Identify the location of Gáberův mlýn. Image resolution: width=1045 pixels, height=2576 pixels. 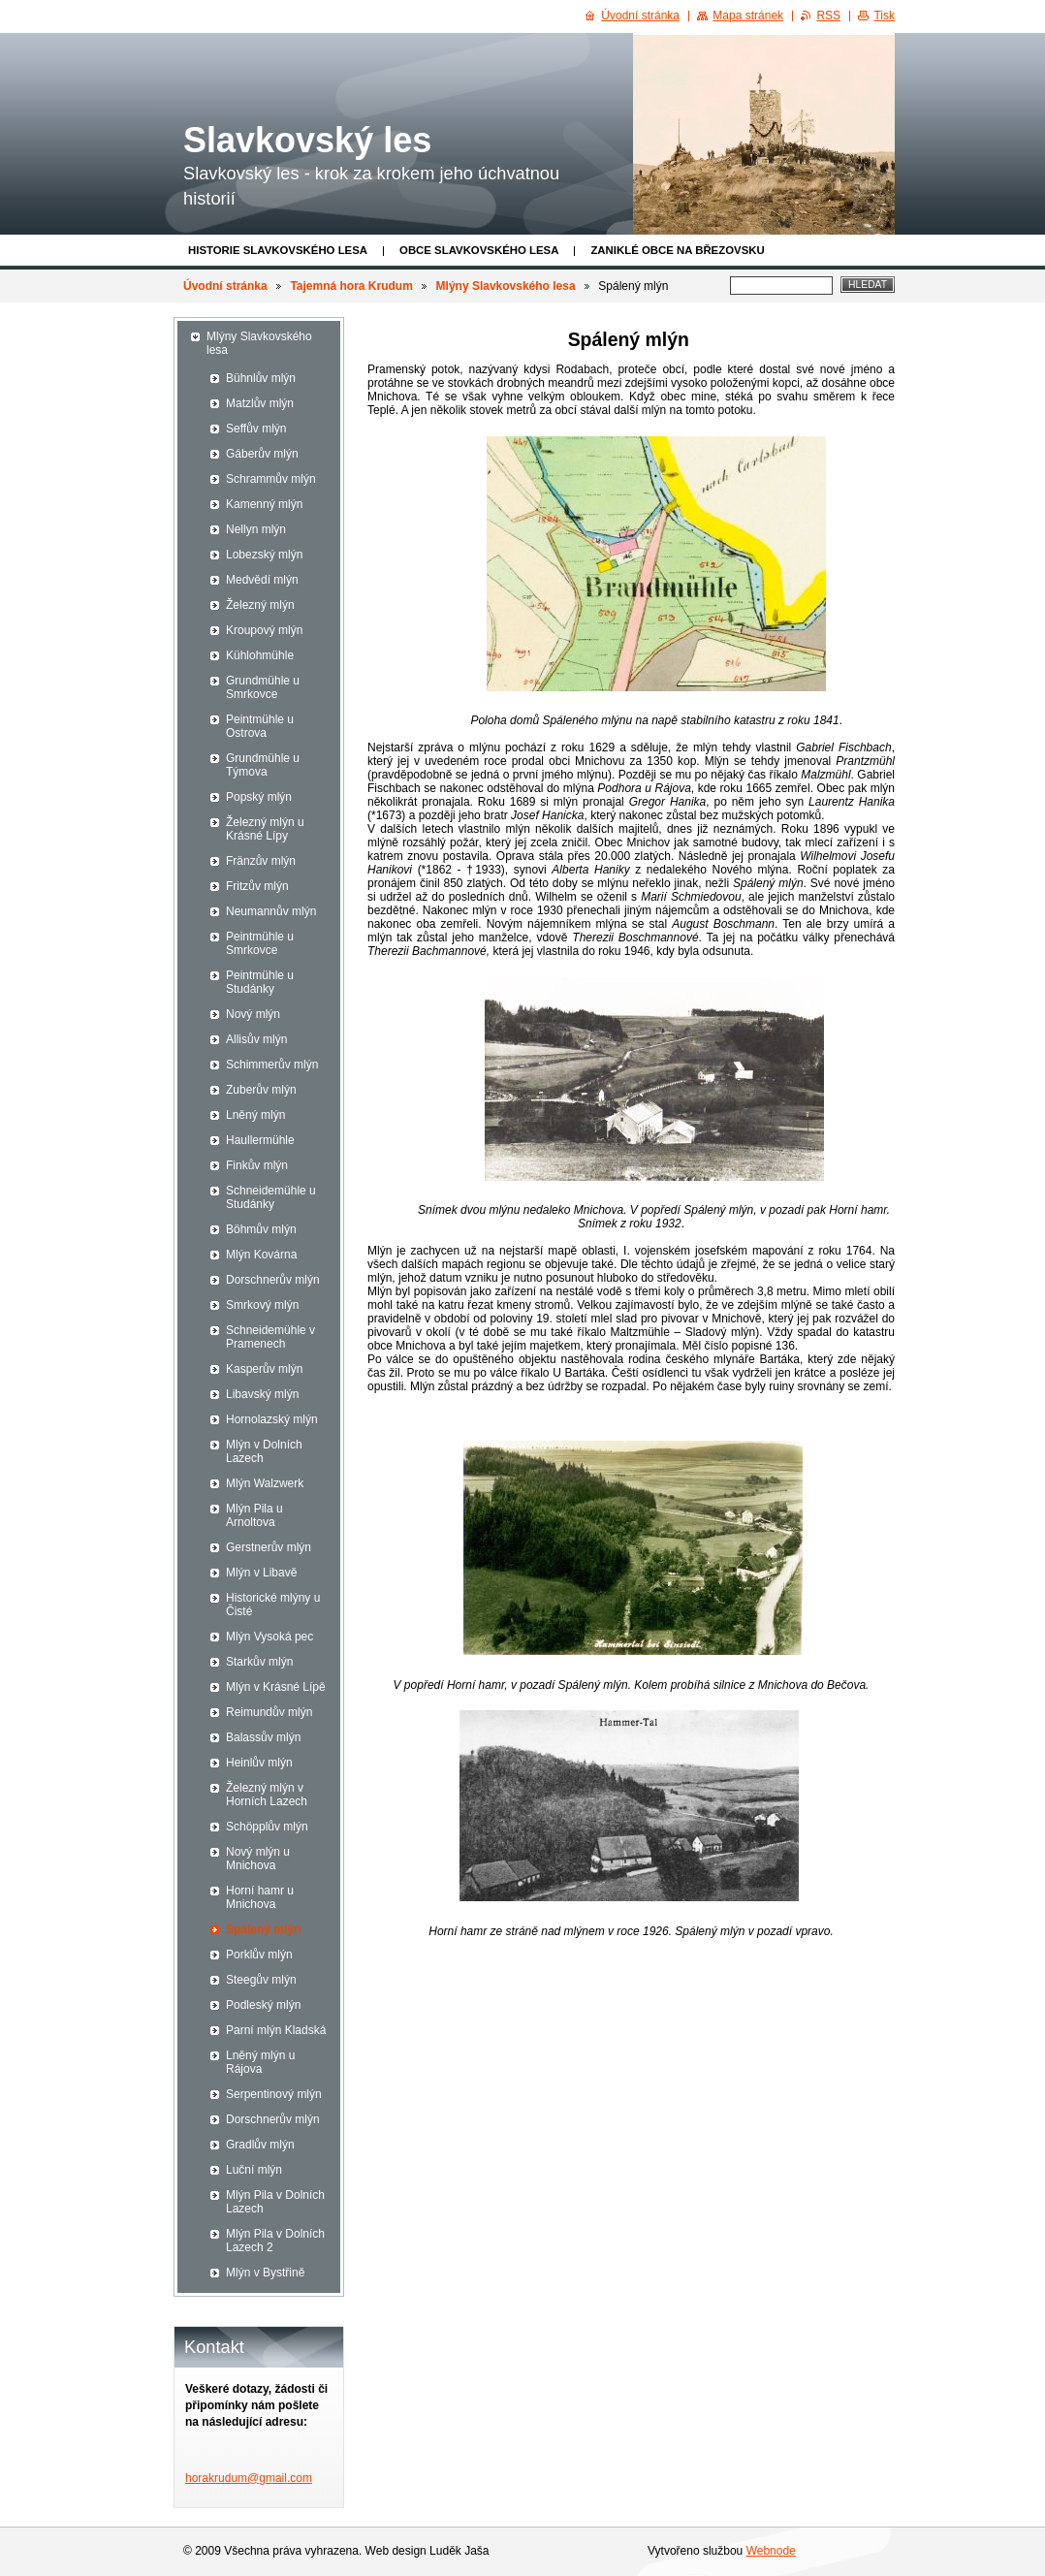
(262, 454).